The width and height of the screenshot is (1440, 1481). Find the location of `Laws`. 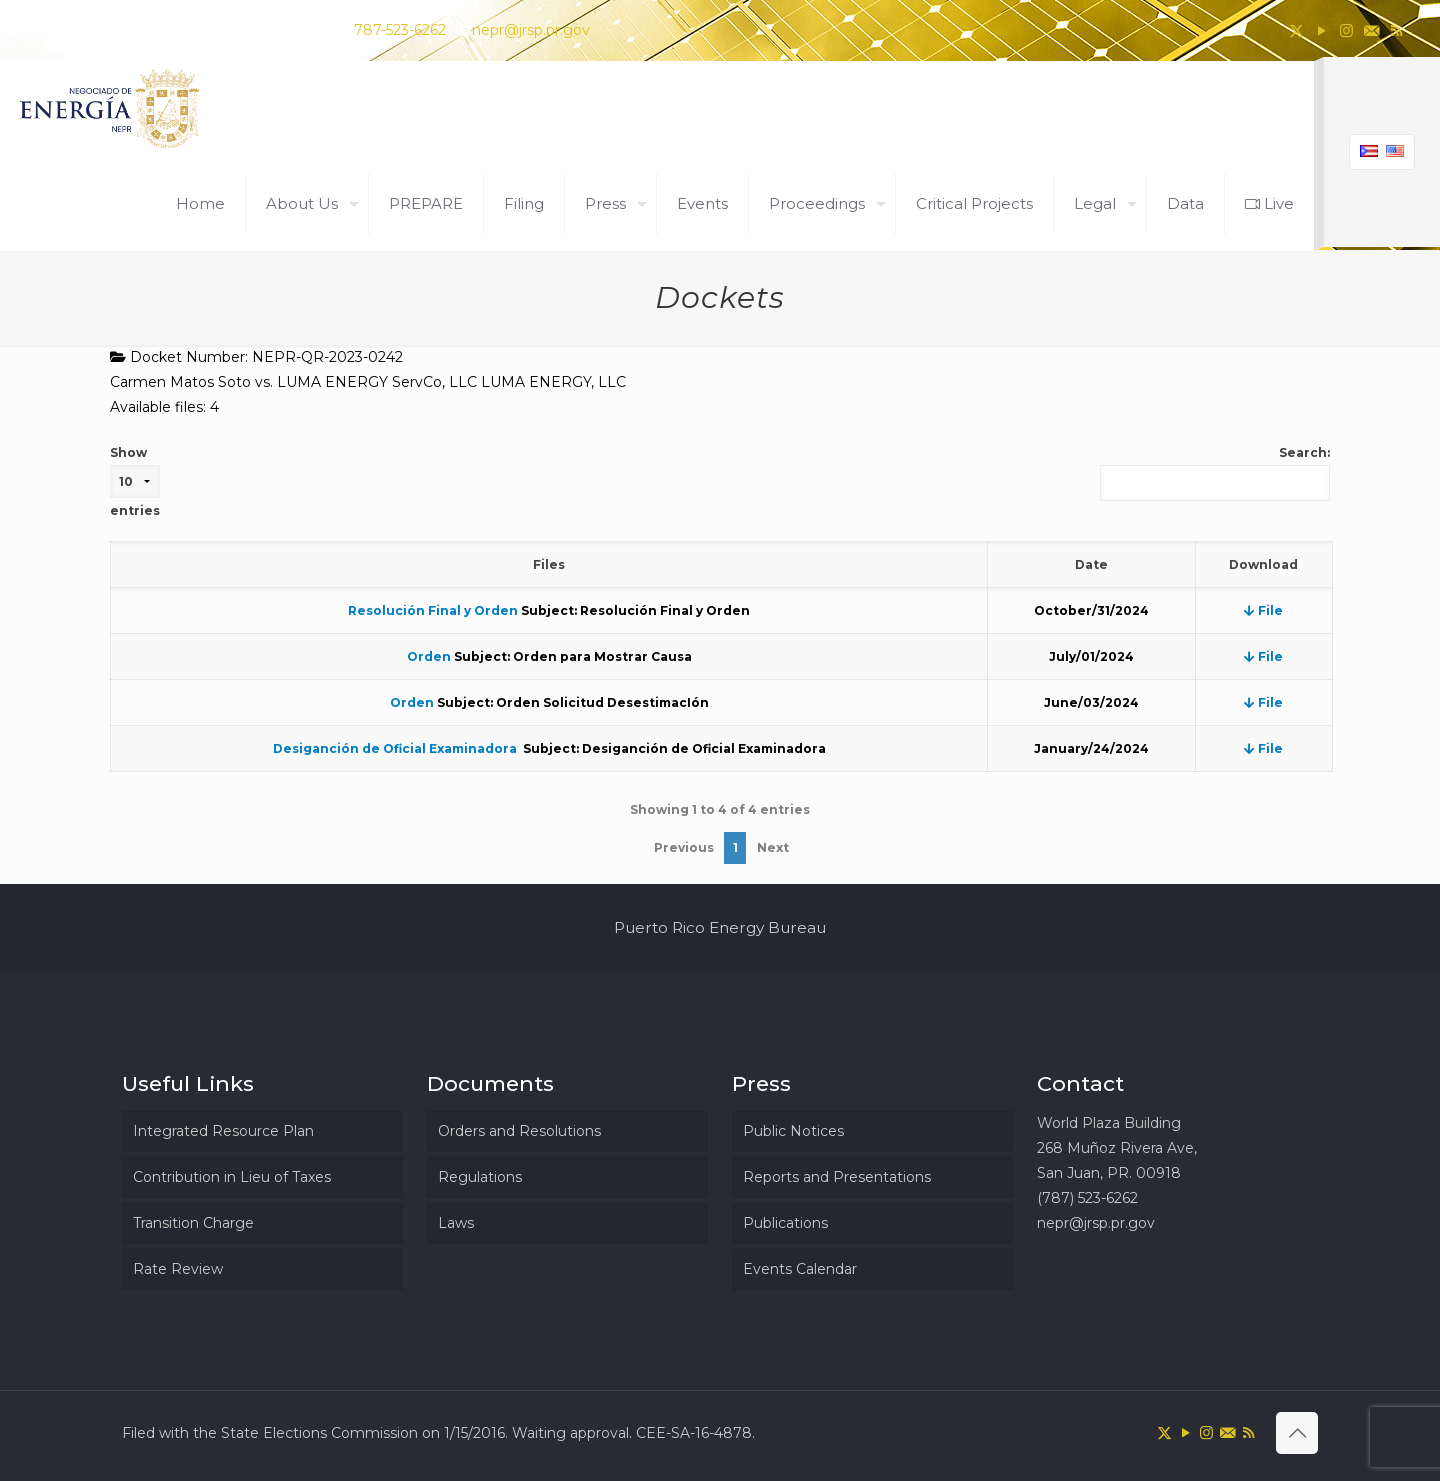

Laws is located at coordinates (456, 1223).